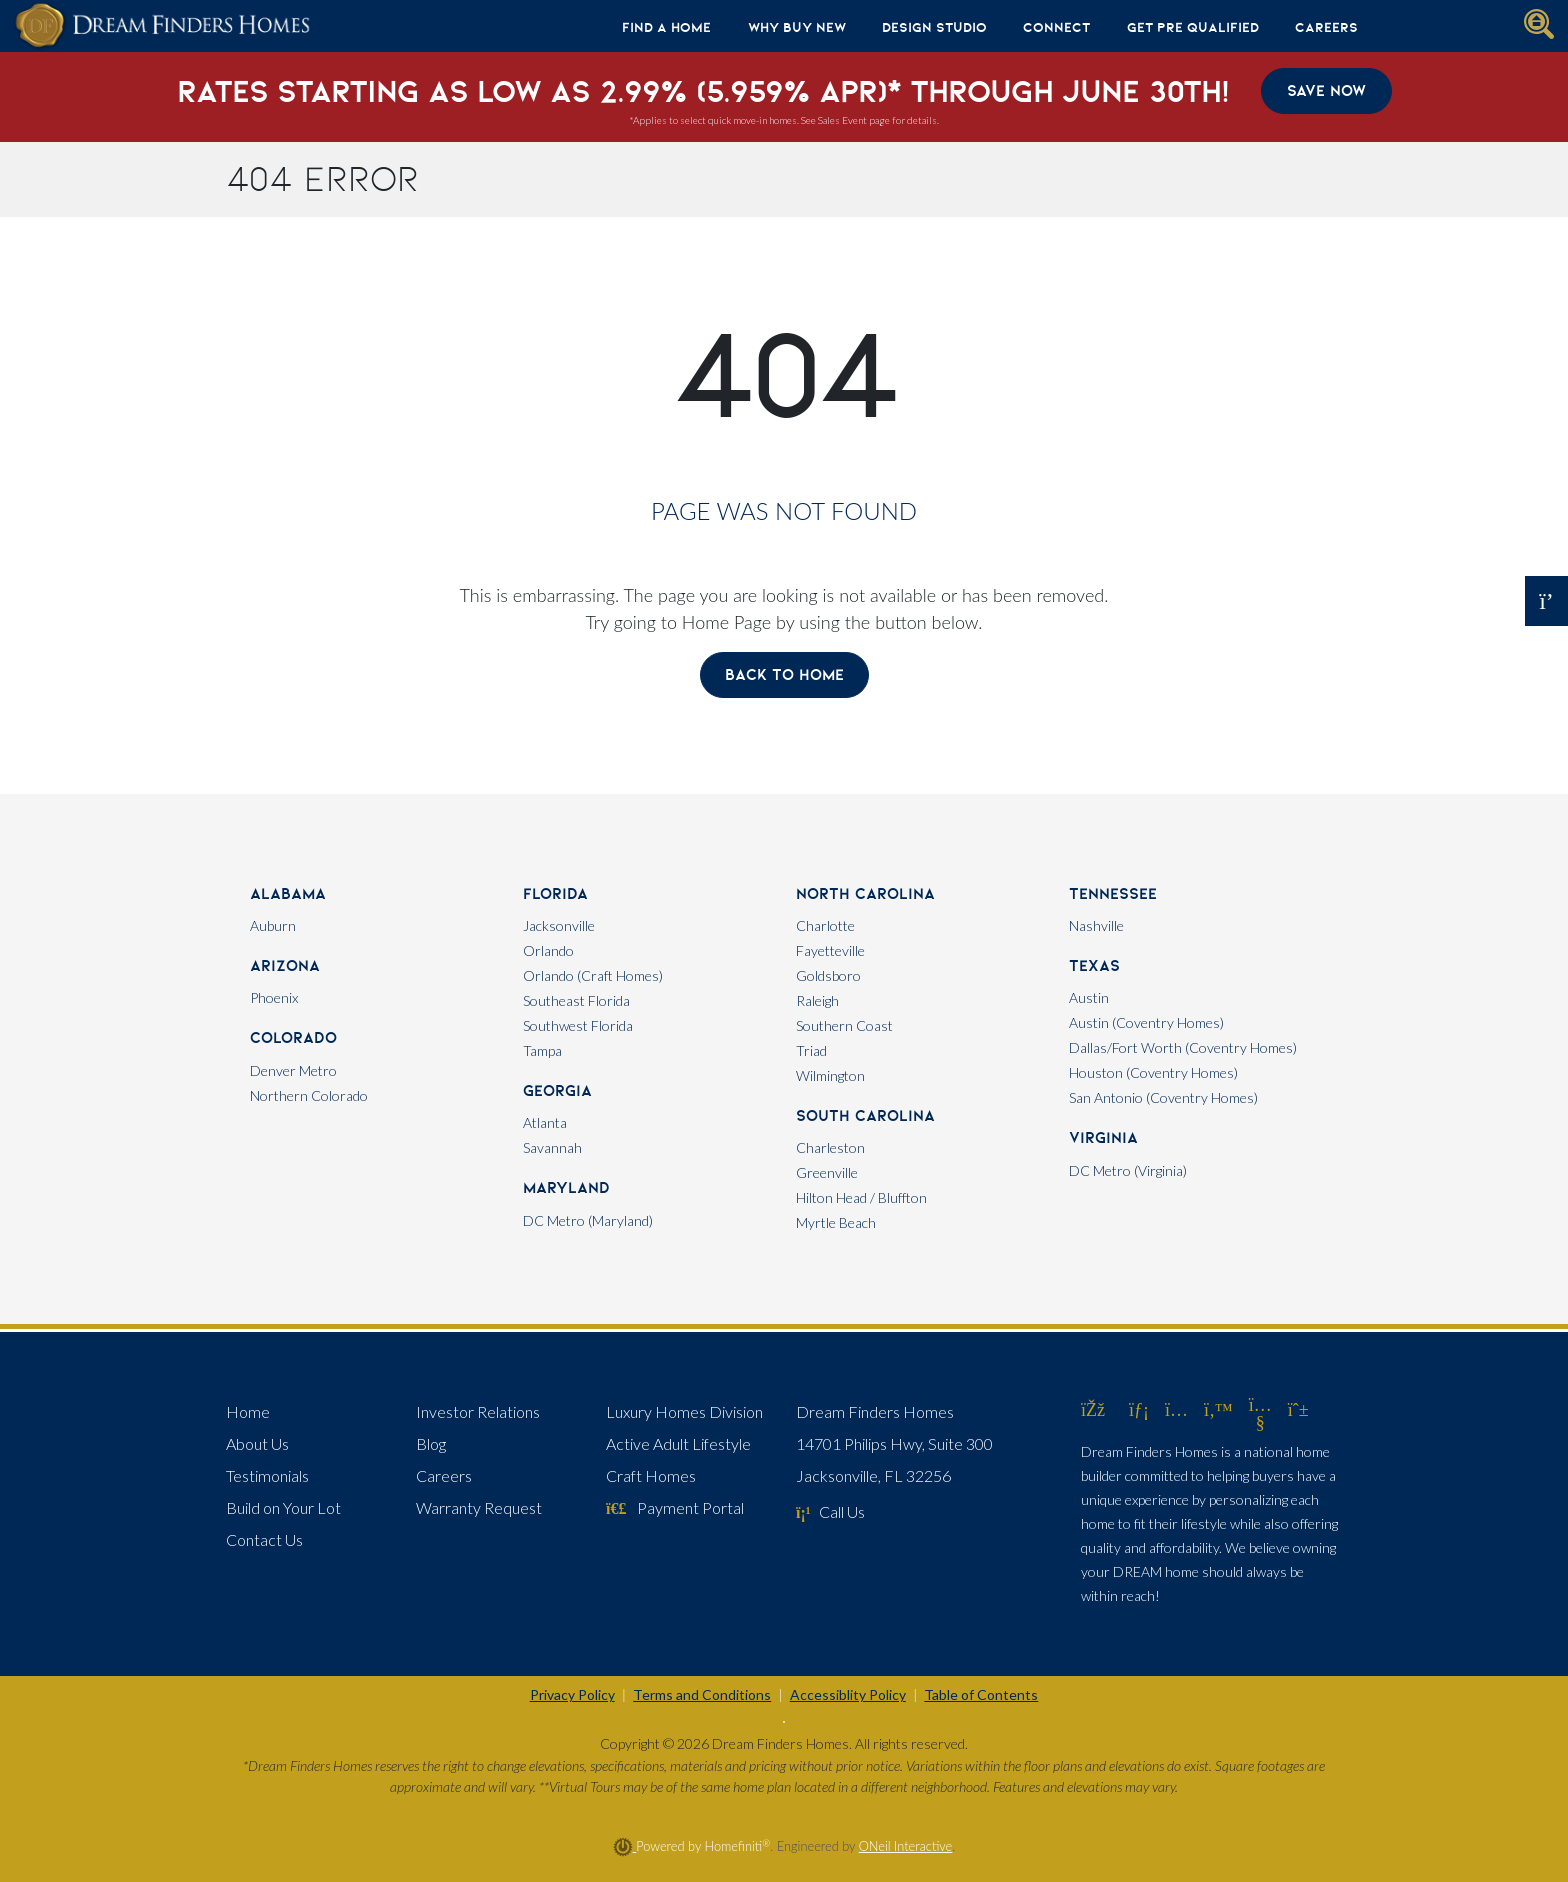 This screenshot has width=1568, height=1882. Describe the element at coordinates (651, 1475) in the screenshot. I see `Craft Homes` at that location.